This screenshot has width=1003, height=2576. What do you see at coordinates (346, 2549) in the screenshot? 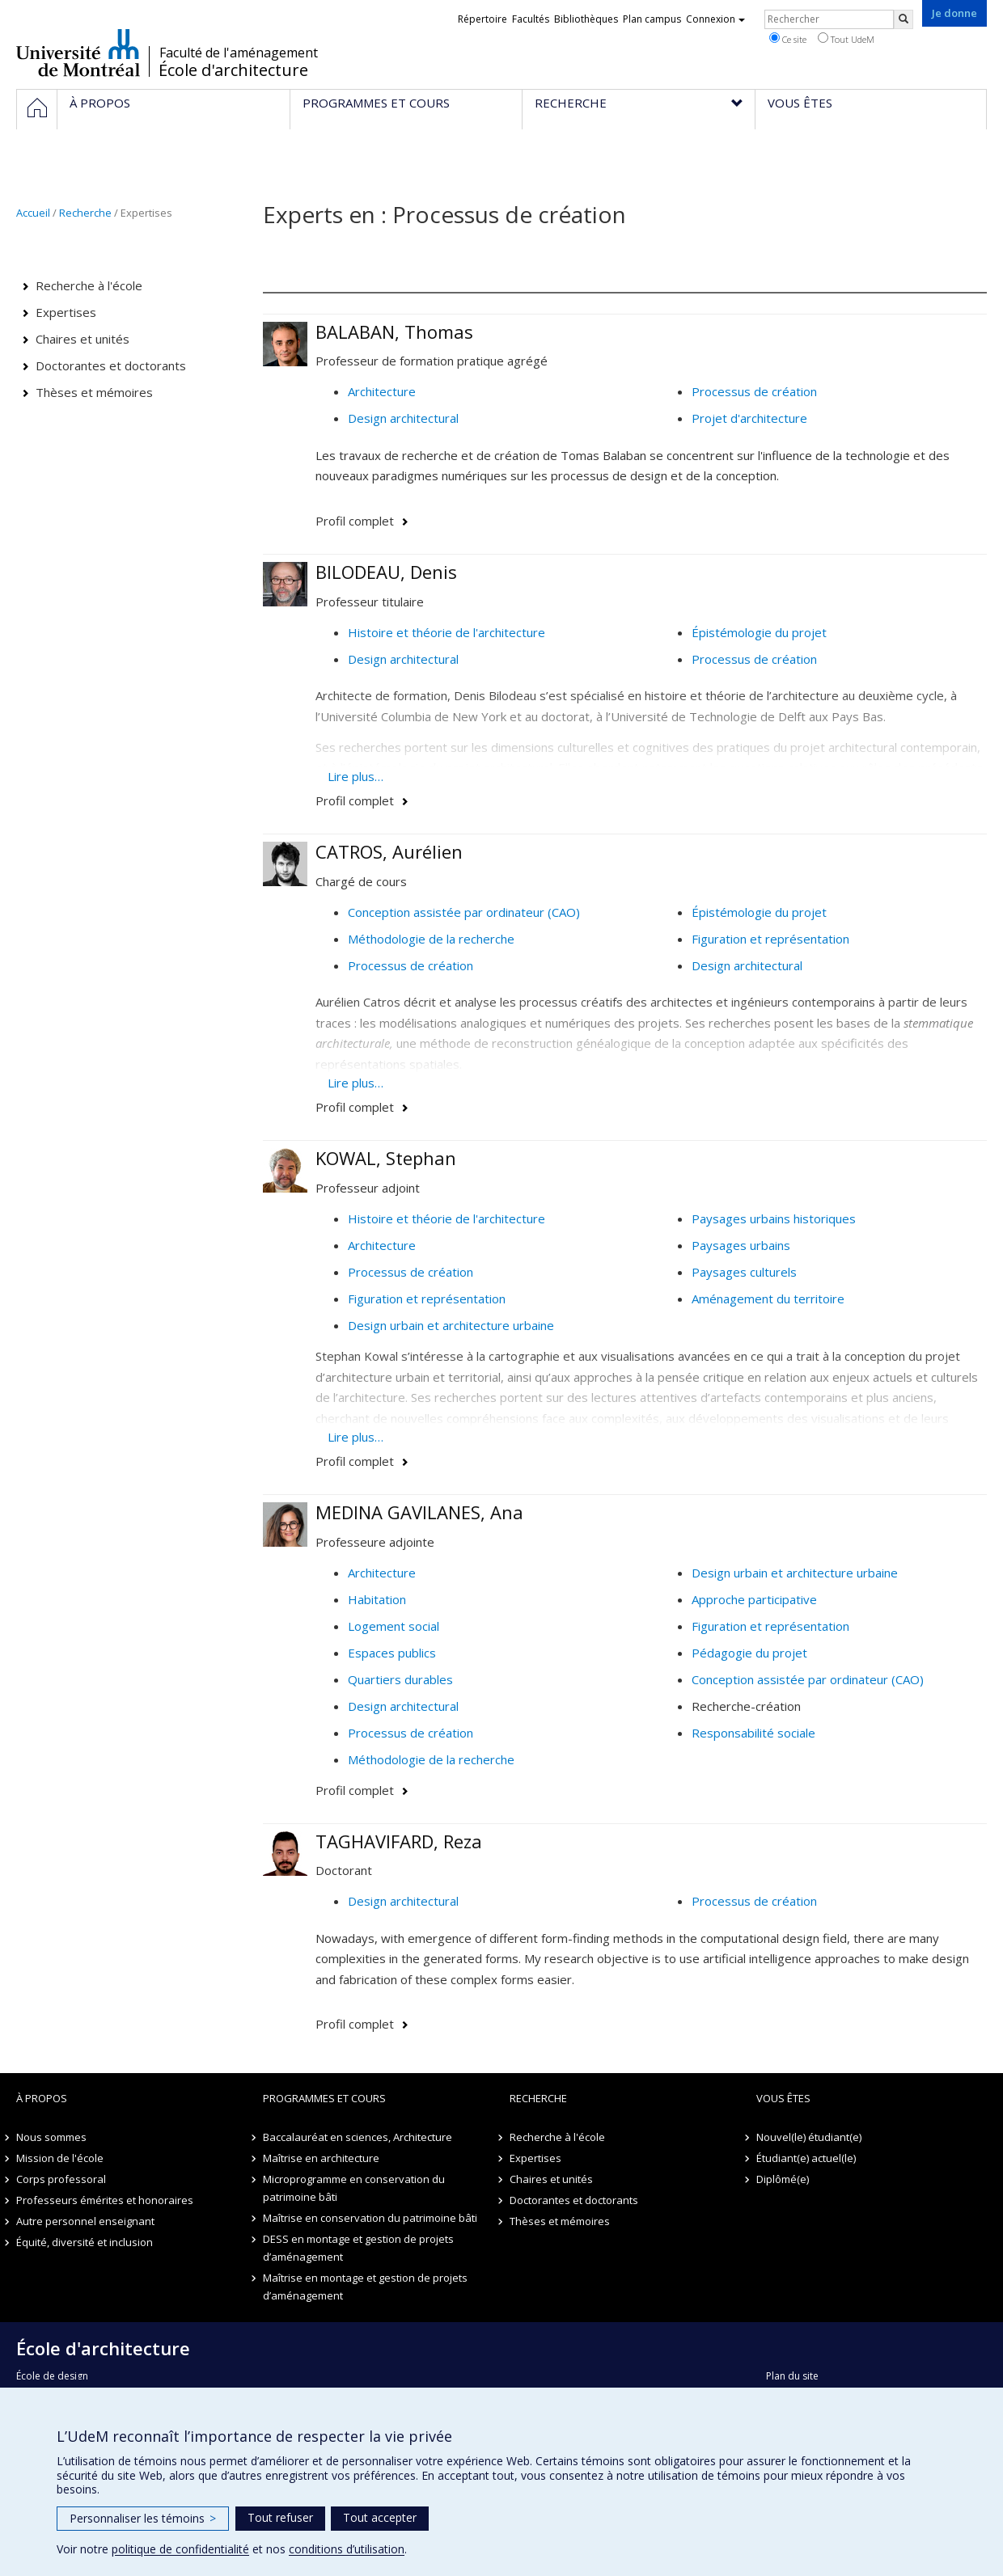
I see `conditions d’utilisation` at bounding box center [346, 2549].